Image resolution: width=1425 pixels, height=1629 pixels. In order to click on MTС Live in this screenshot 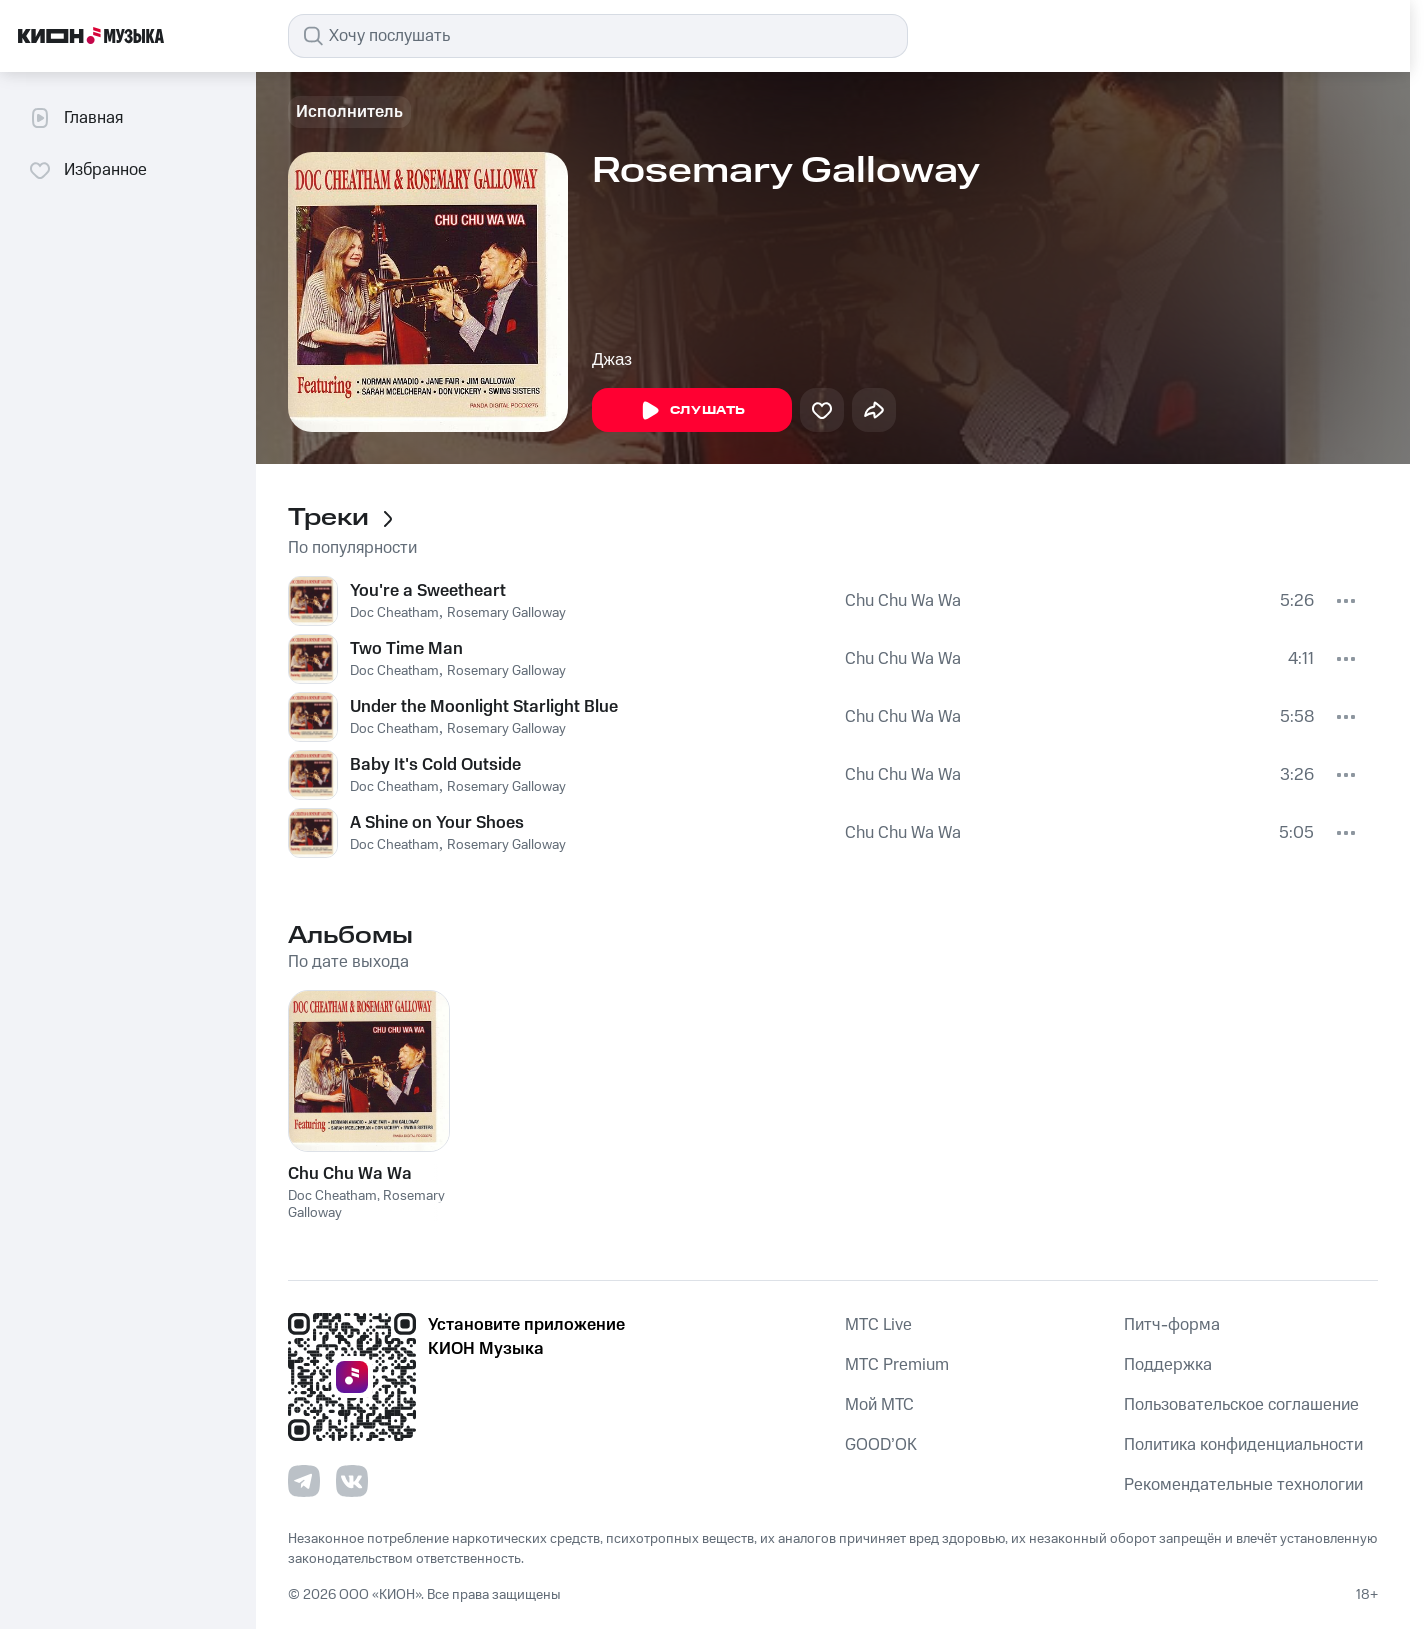, I will do `click(878, 1325)`.